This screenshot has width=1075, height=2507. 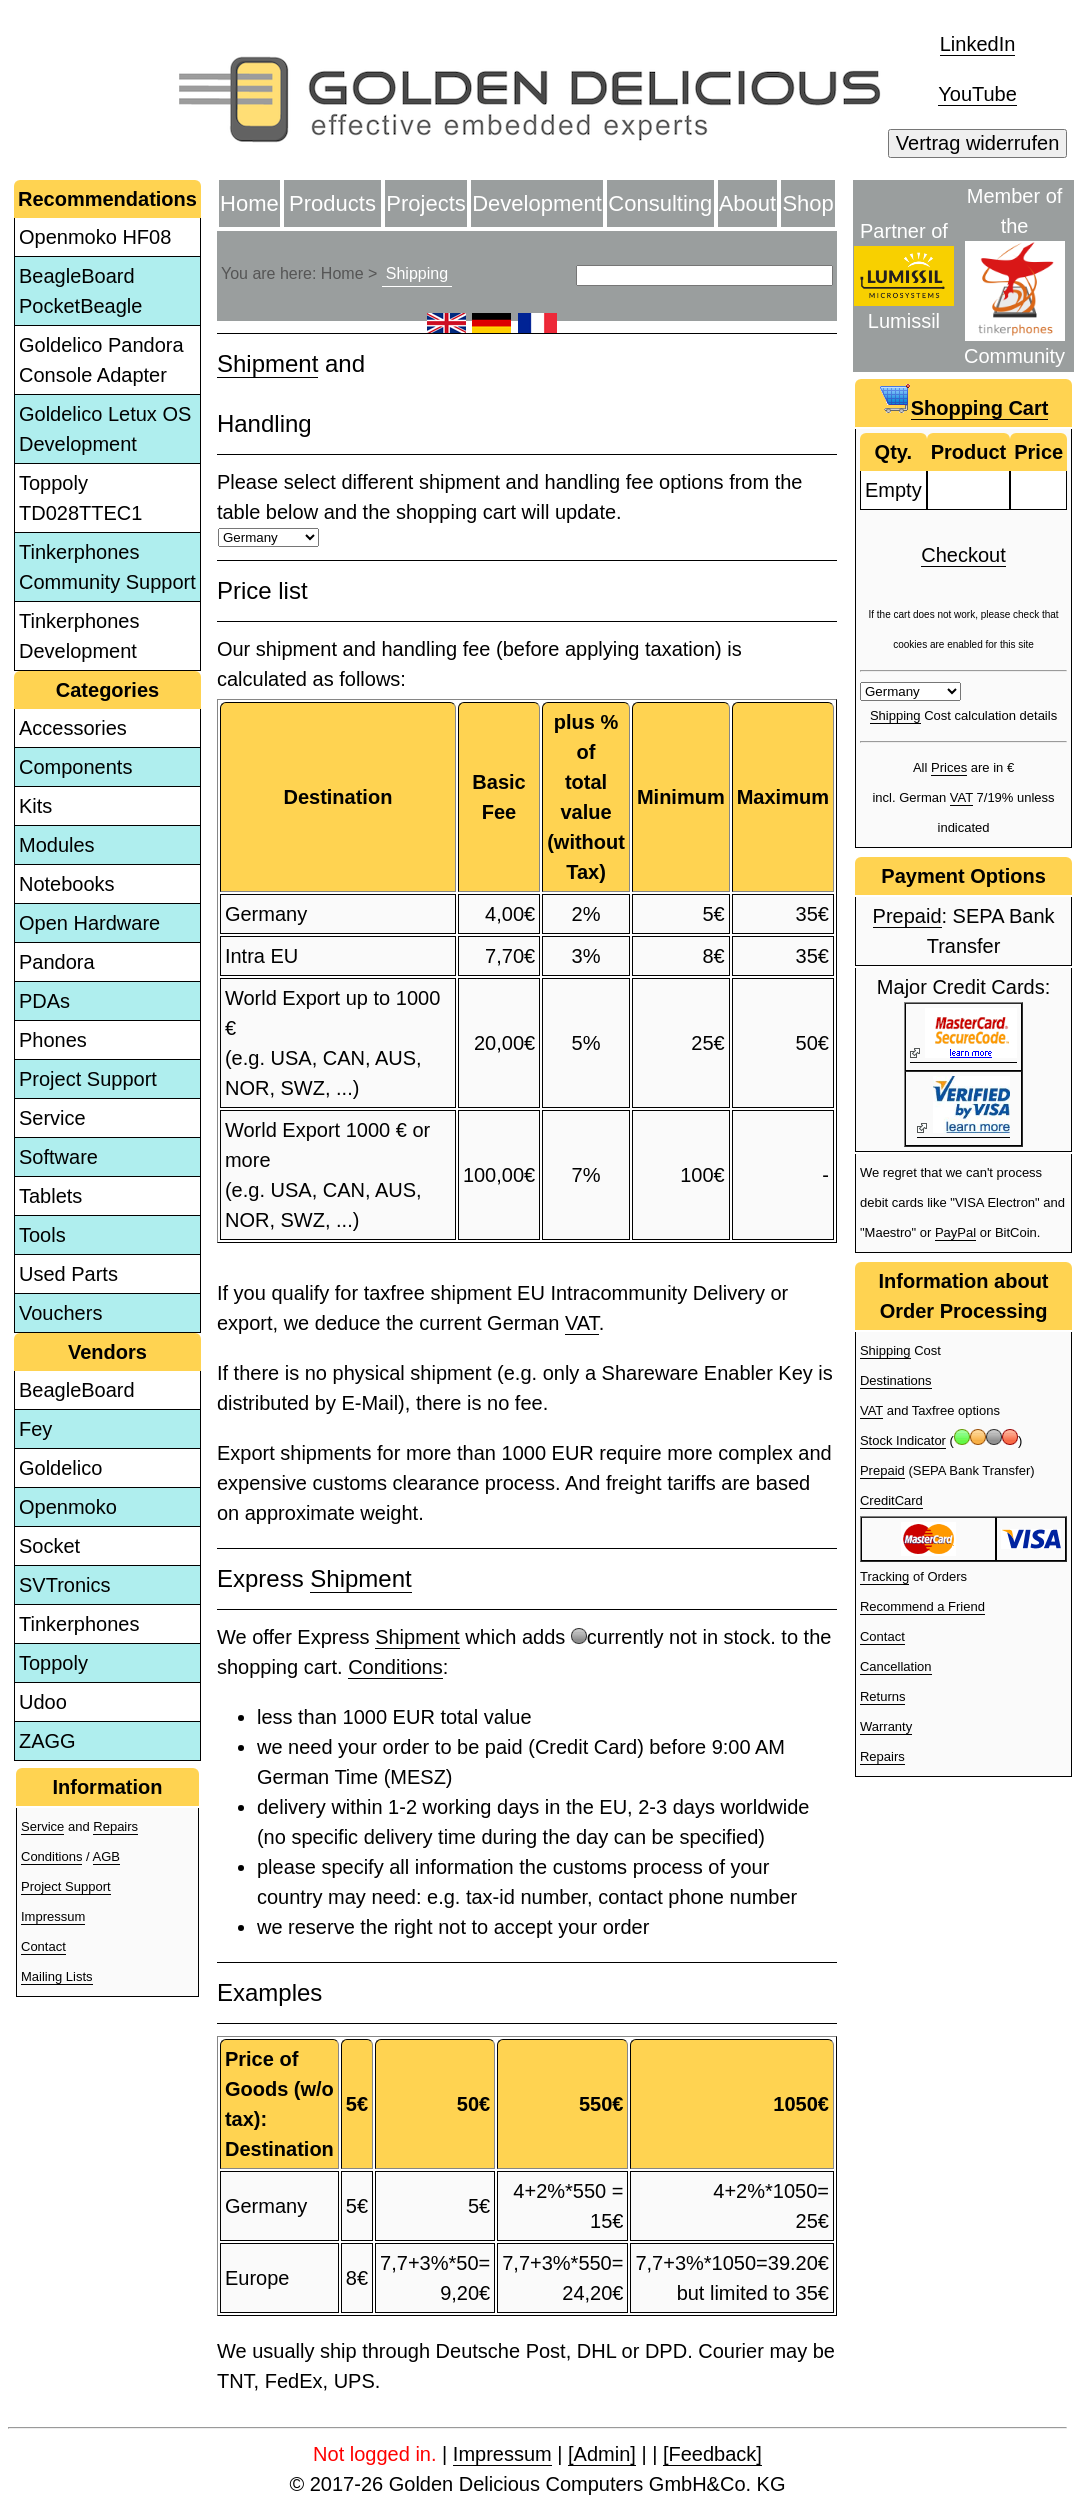 What do you see at coordinates (68, 1274) in the screenshot?
I see `Used Parts` at bounding box center [68, 1274].